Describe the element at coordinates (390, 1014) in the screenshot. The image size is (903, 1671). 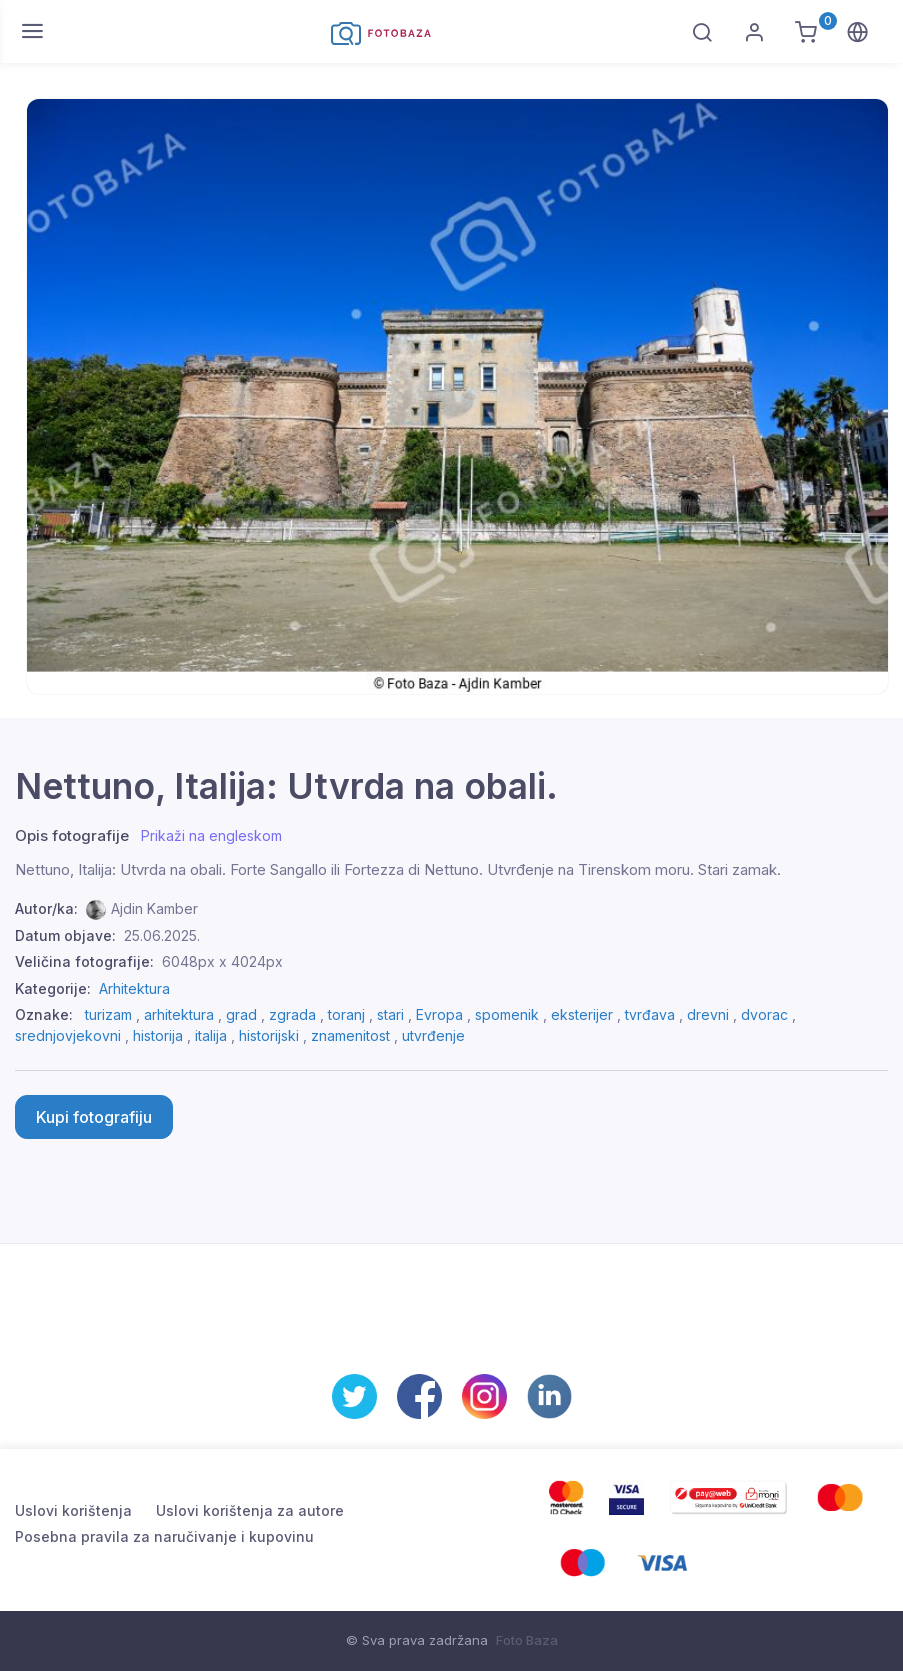
I see `stari` at that location.